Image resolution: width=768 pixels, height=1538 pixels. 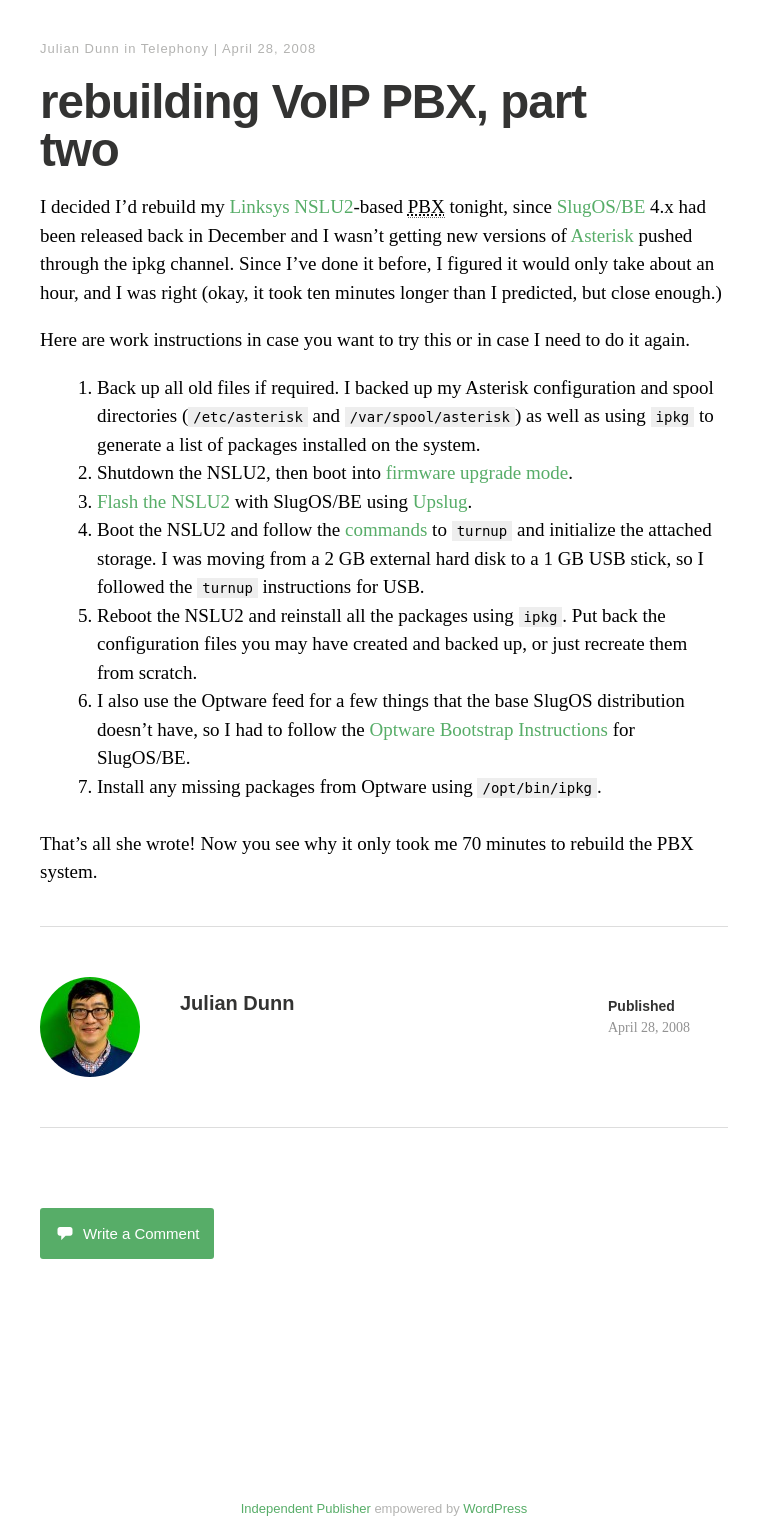 What do you see at coordinates (175, 48) in the screenshot?
I see `Telephony` at bounding box center [175, 48].